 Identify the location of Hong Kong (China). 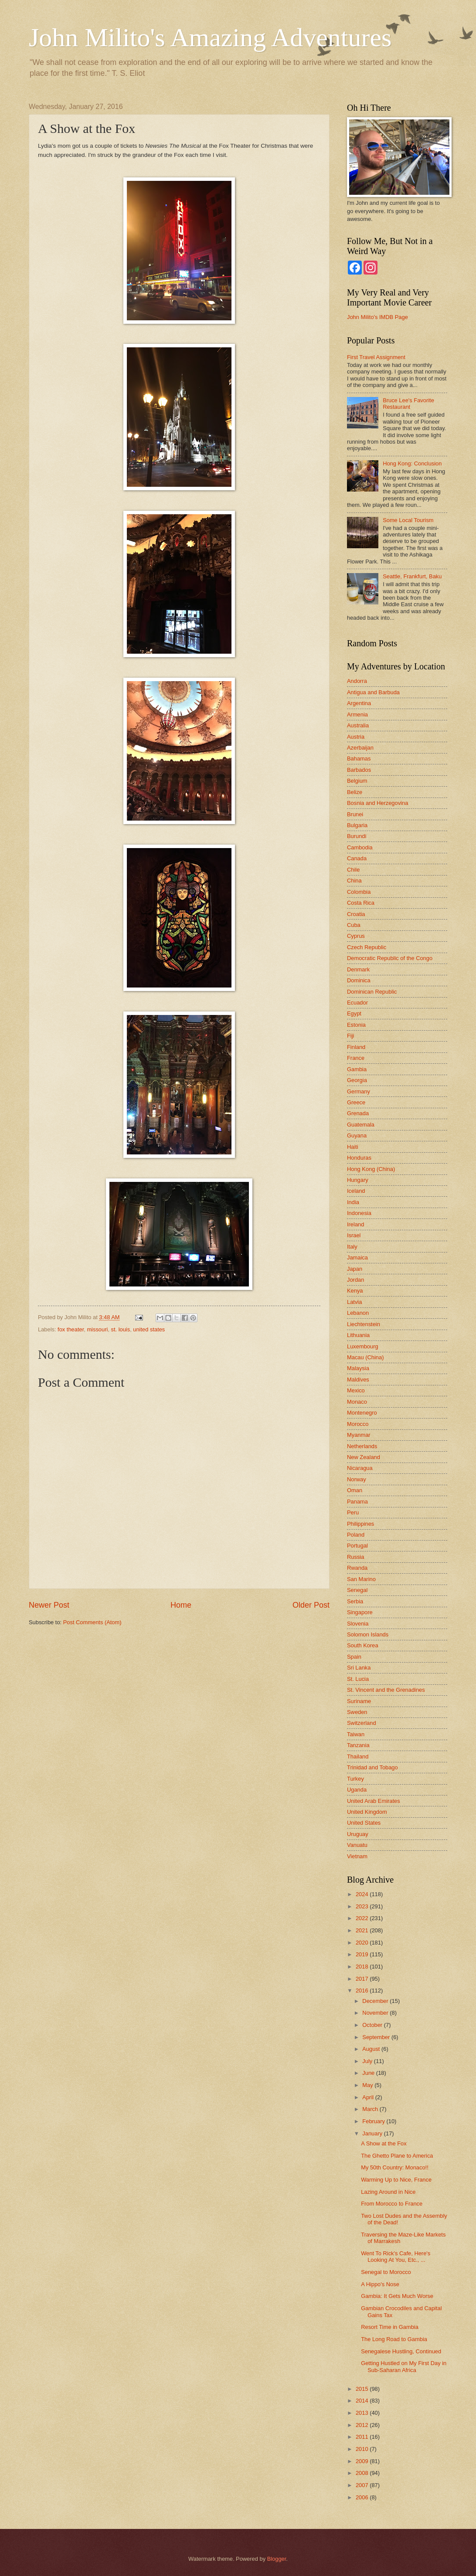
(371, 1169).